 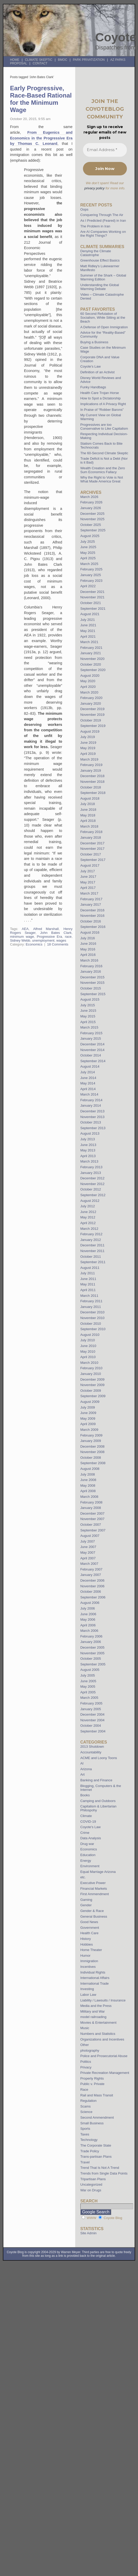 I want to click on July 2021, so click(x=87, y=620).